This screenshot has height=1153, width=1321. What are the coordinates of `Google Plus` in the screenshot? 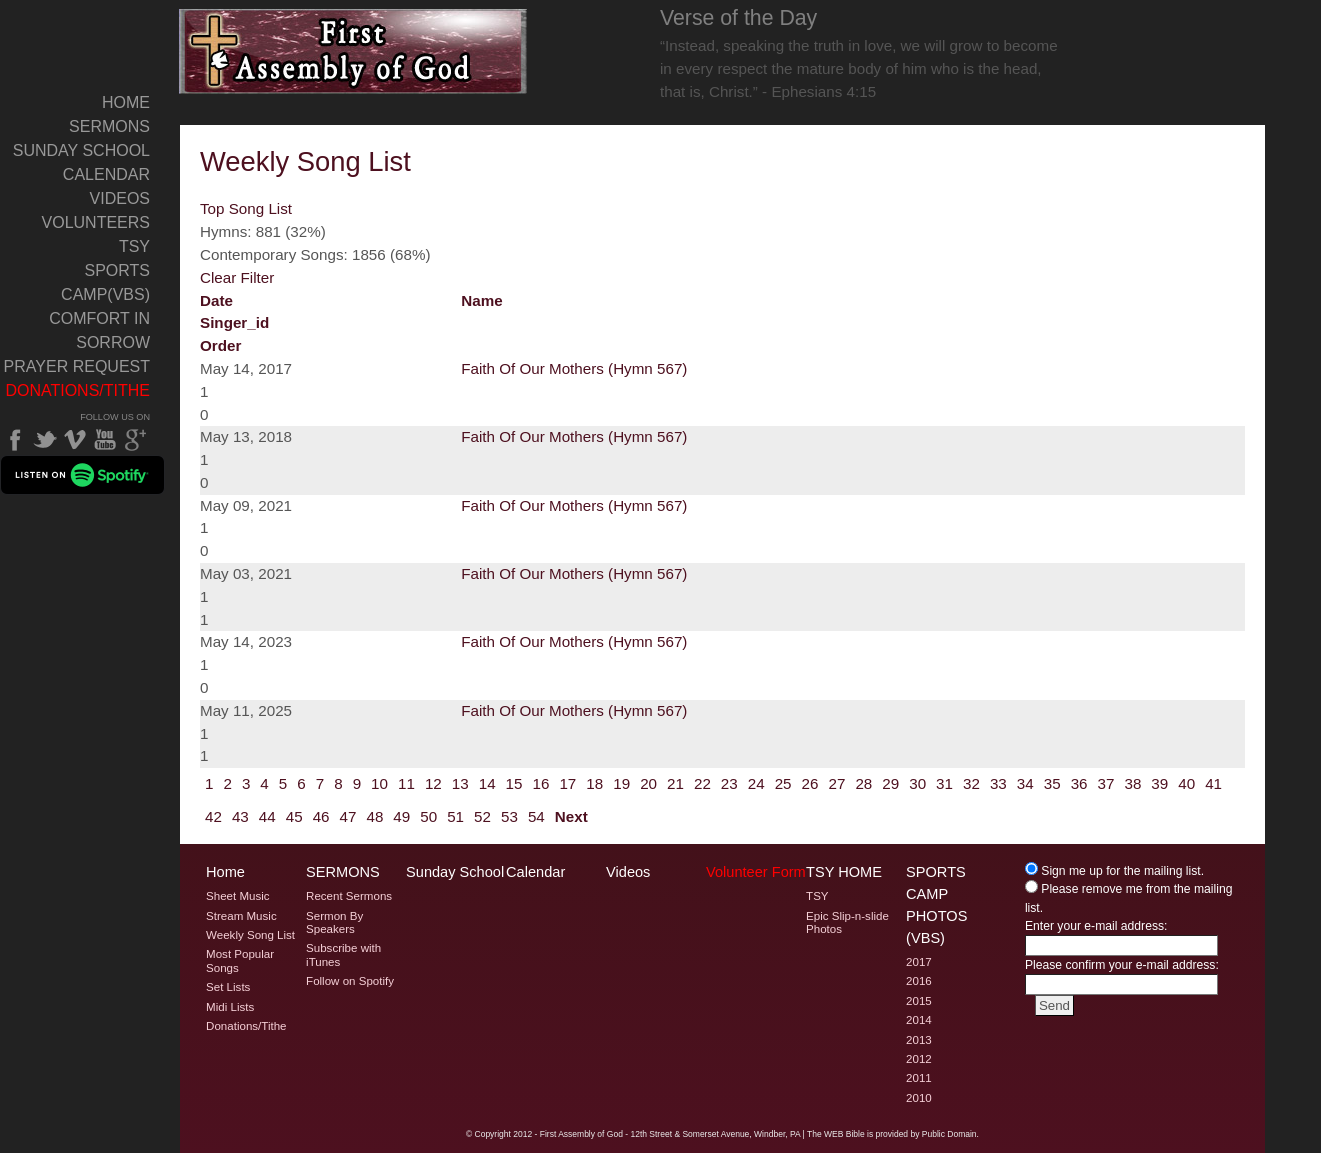 It's located at (135, 440).